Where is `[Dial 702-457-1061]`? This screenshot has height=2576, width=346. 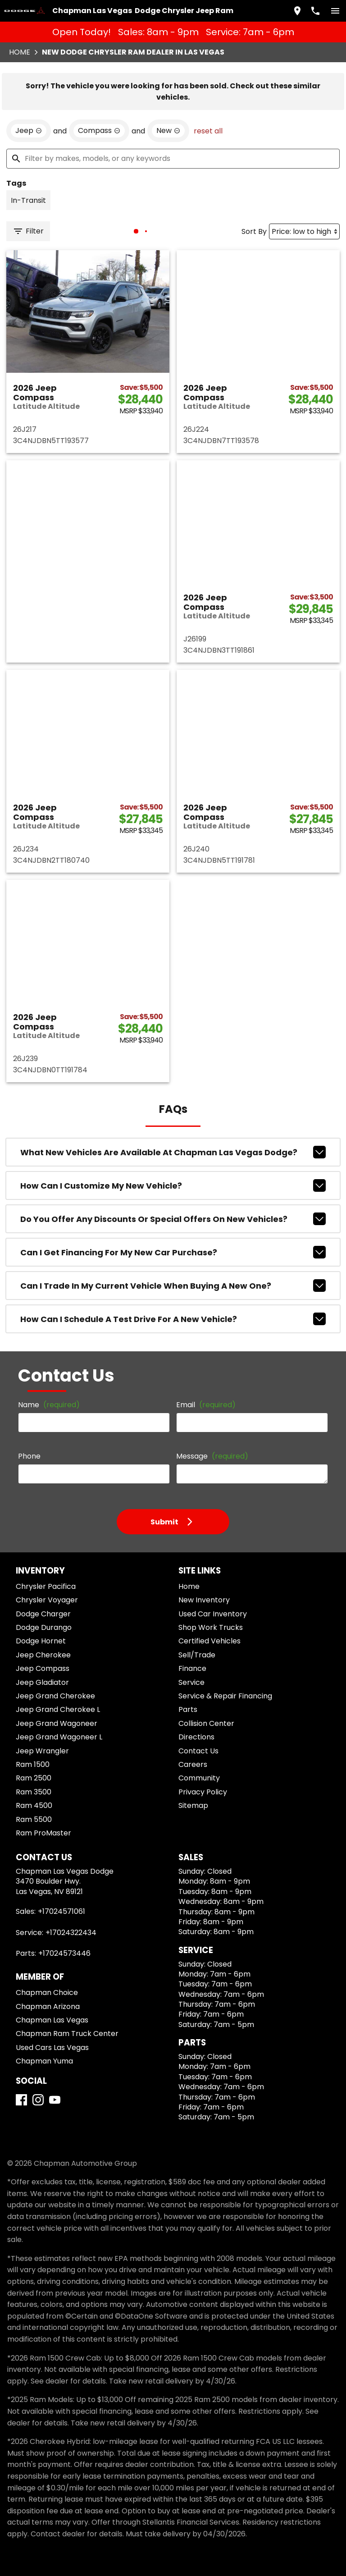
[Dial 702-457-1061] is located at coordinates (315, 11).